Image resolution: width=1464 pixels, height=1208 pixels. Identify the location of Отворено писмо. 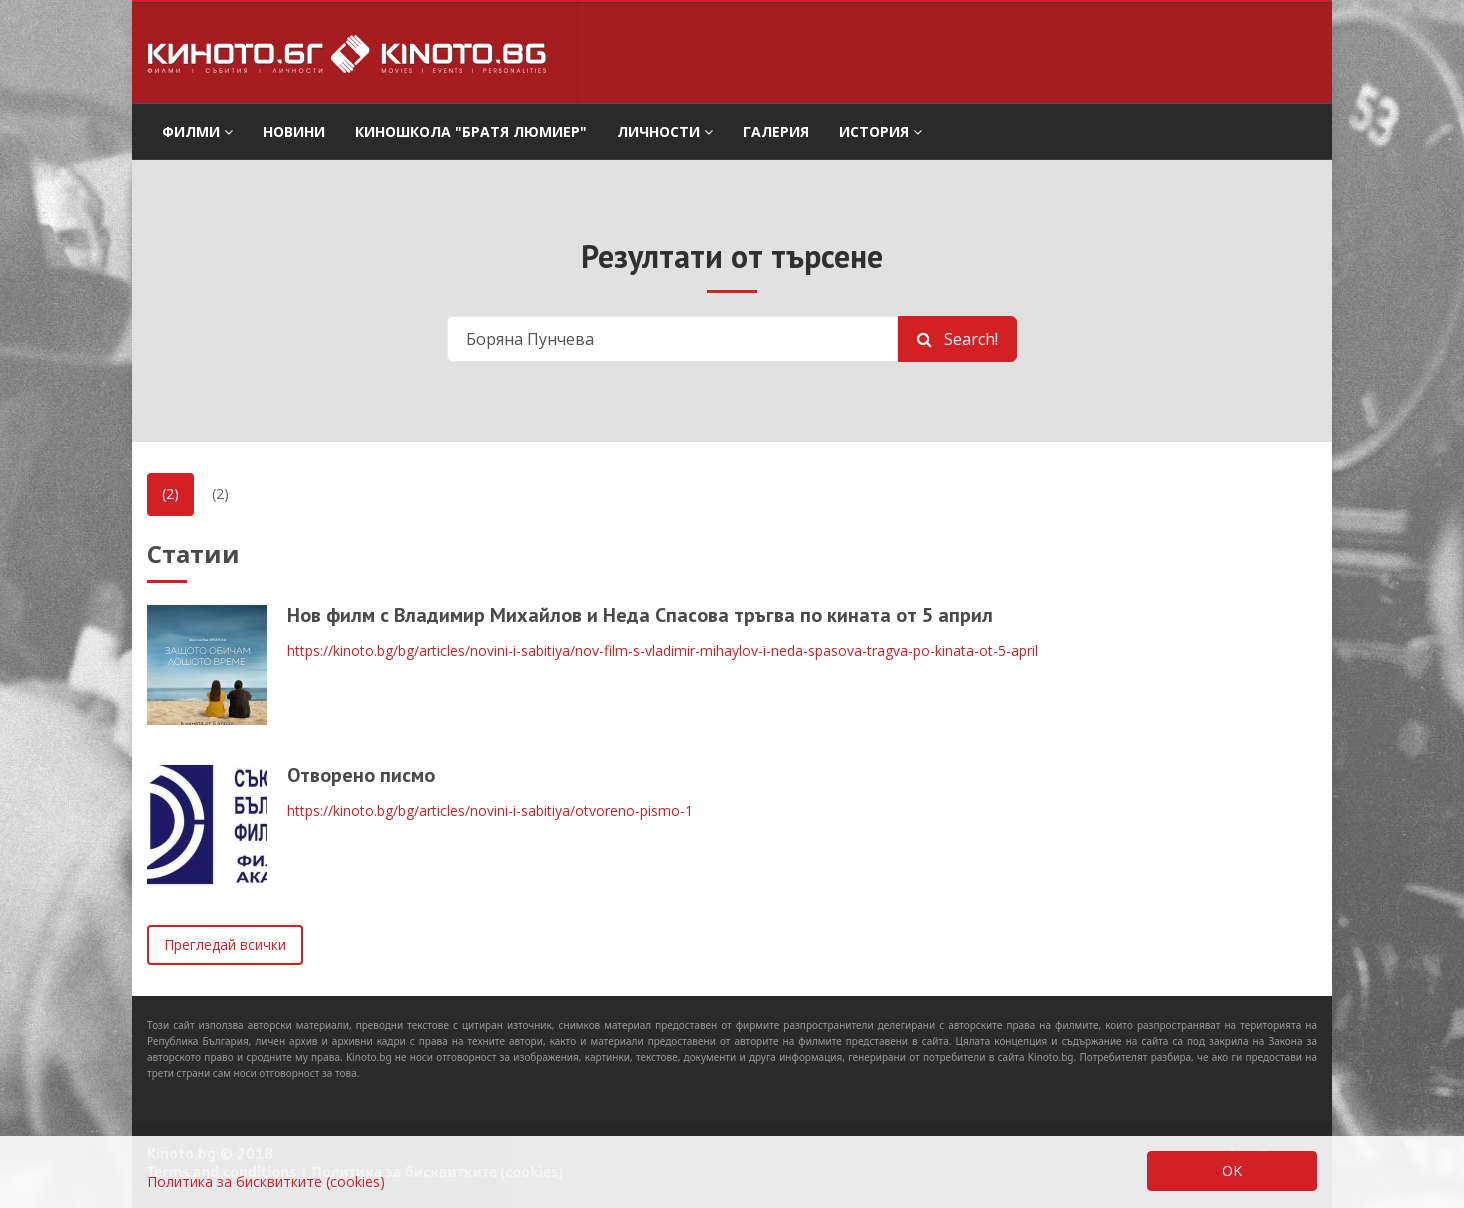
(361, 775).